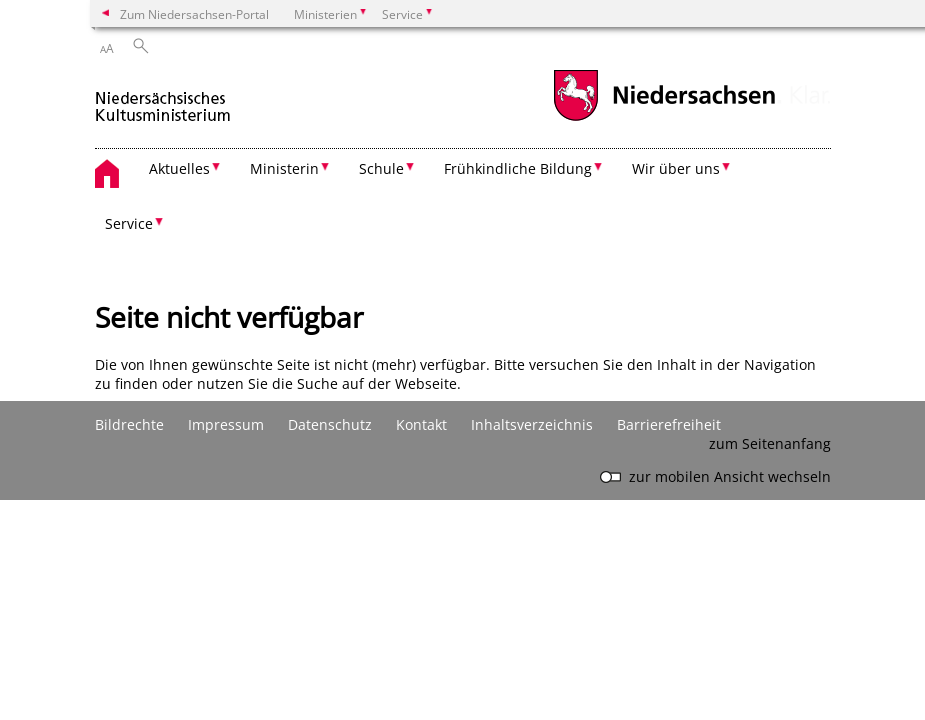 This screenshot has width=925, height=720. I want to click on Zum Niedersachsen-Portal [zum Niedersachsen-Portal wechseln], so click(194, 14).